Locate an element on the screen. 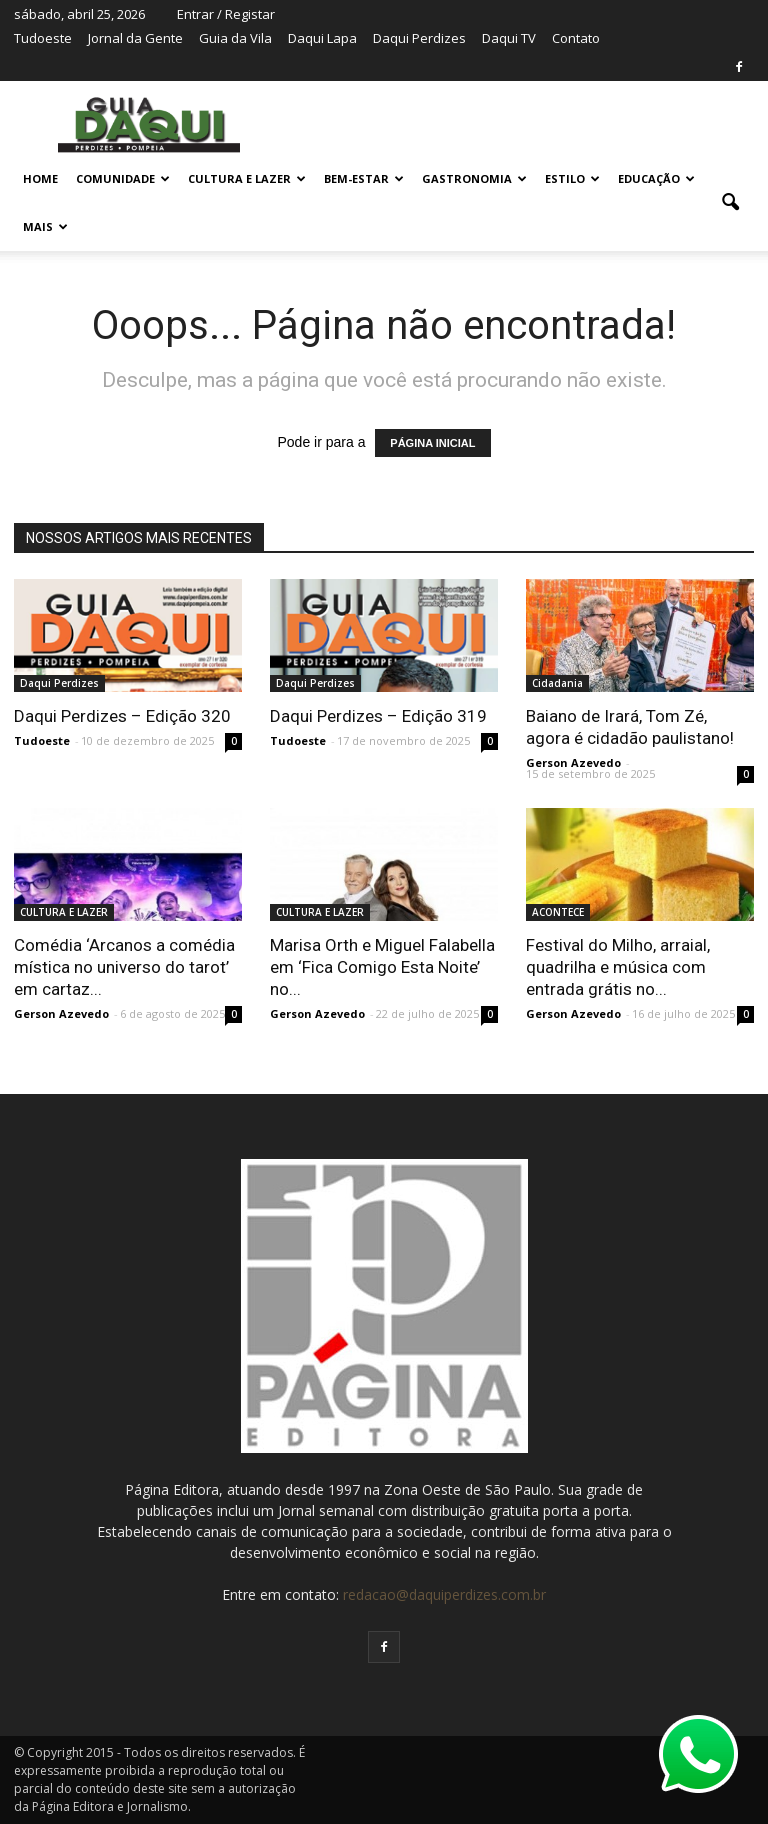  EDUCAÇÃO is located at coordinates (656, 178).